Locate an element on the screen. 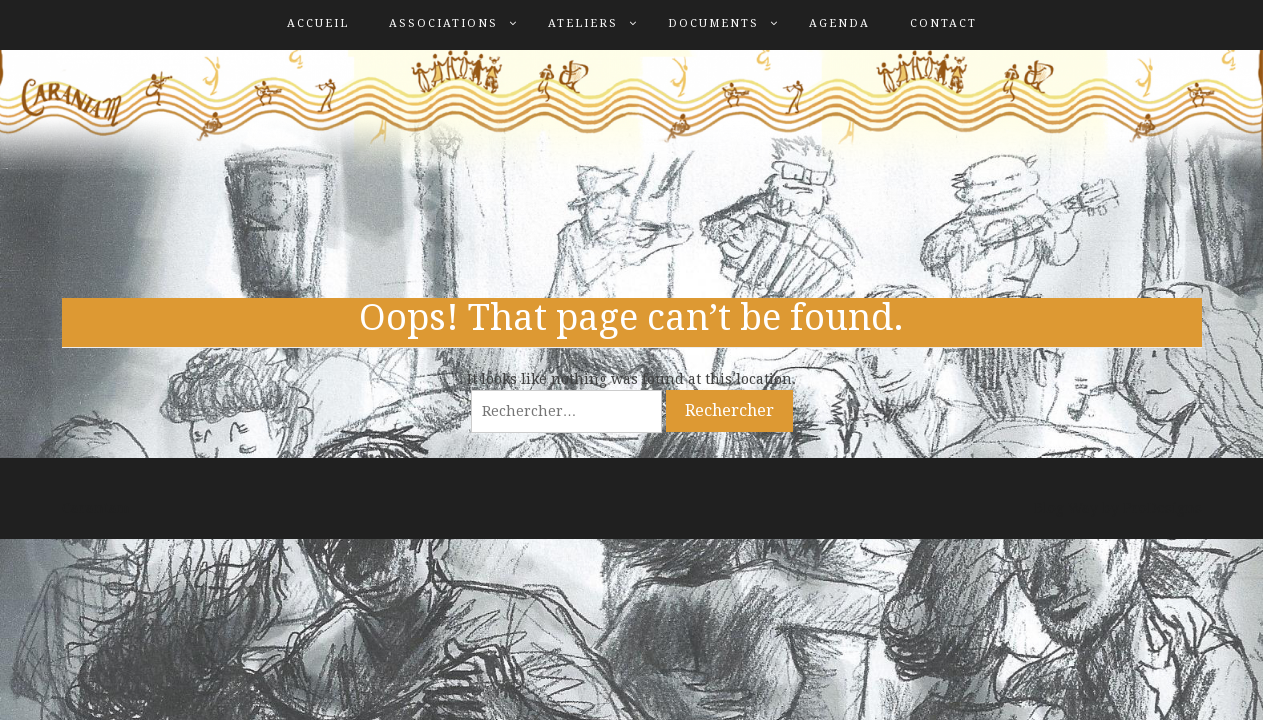 This screenshot has width=1263, height=720. Documents is located at coordinates (713, 23).